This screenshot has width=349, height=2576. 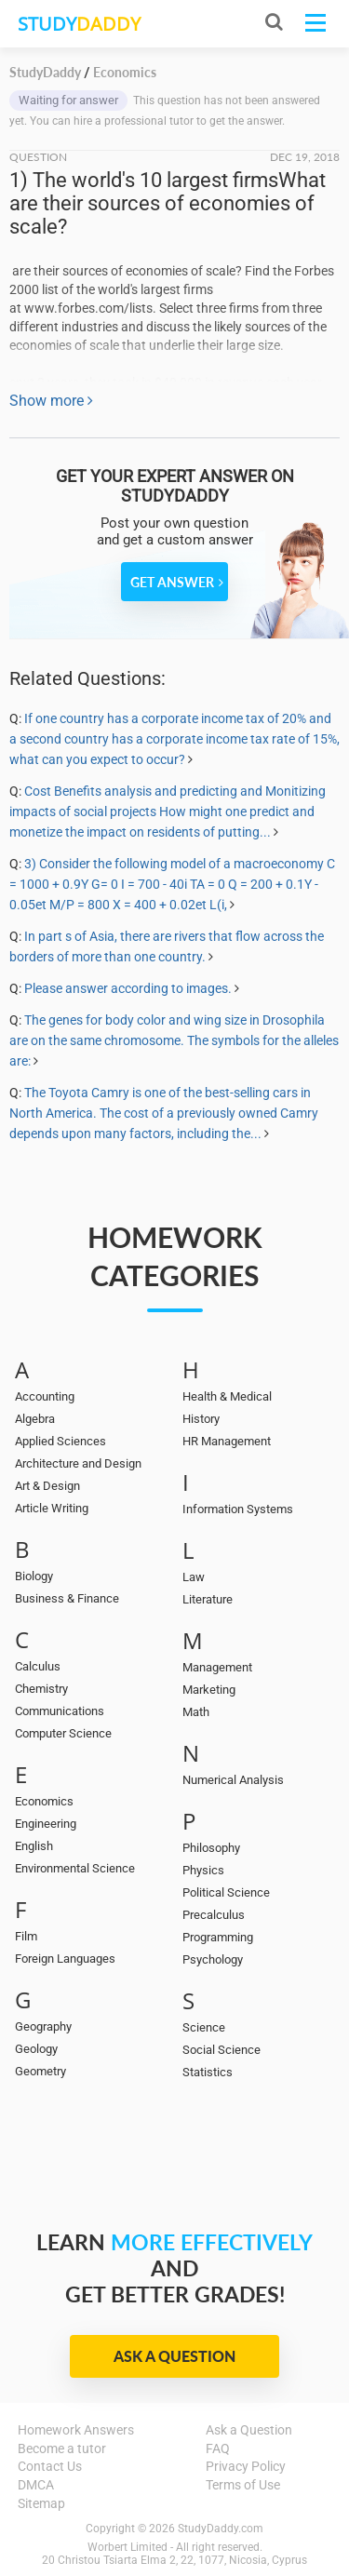 I want to click on Please answer according to images., so click(x=128, y=988).